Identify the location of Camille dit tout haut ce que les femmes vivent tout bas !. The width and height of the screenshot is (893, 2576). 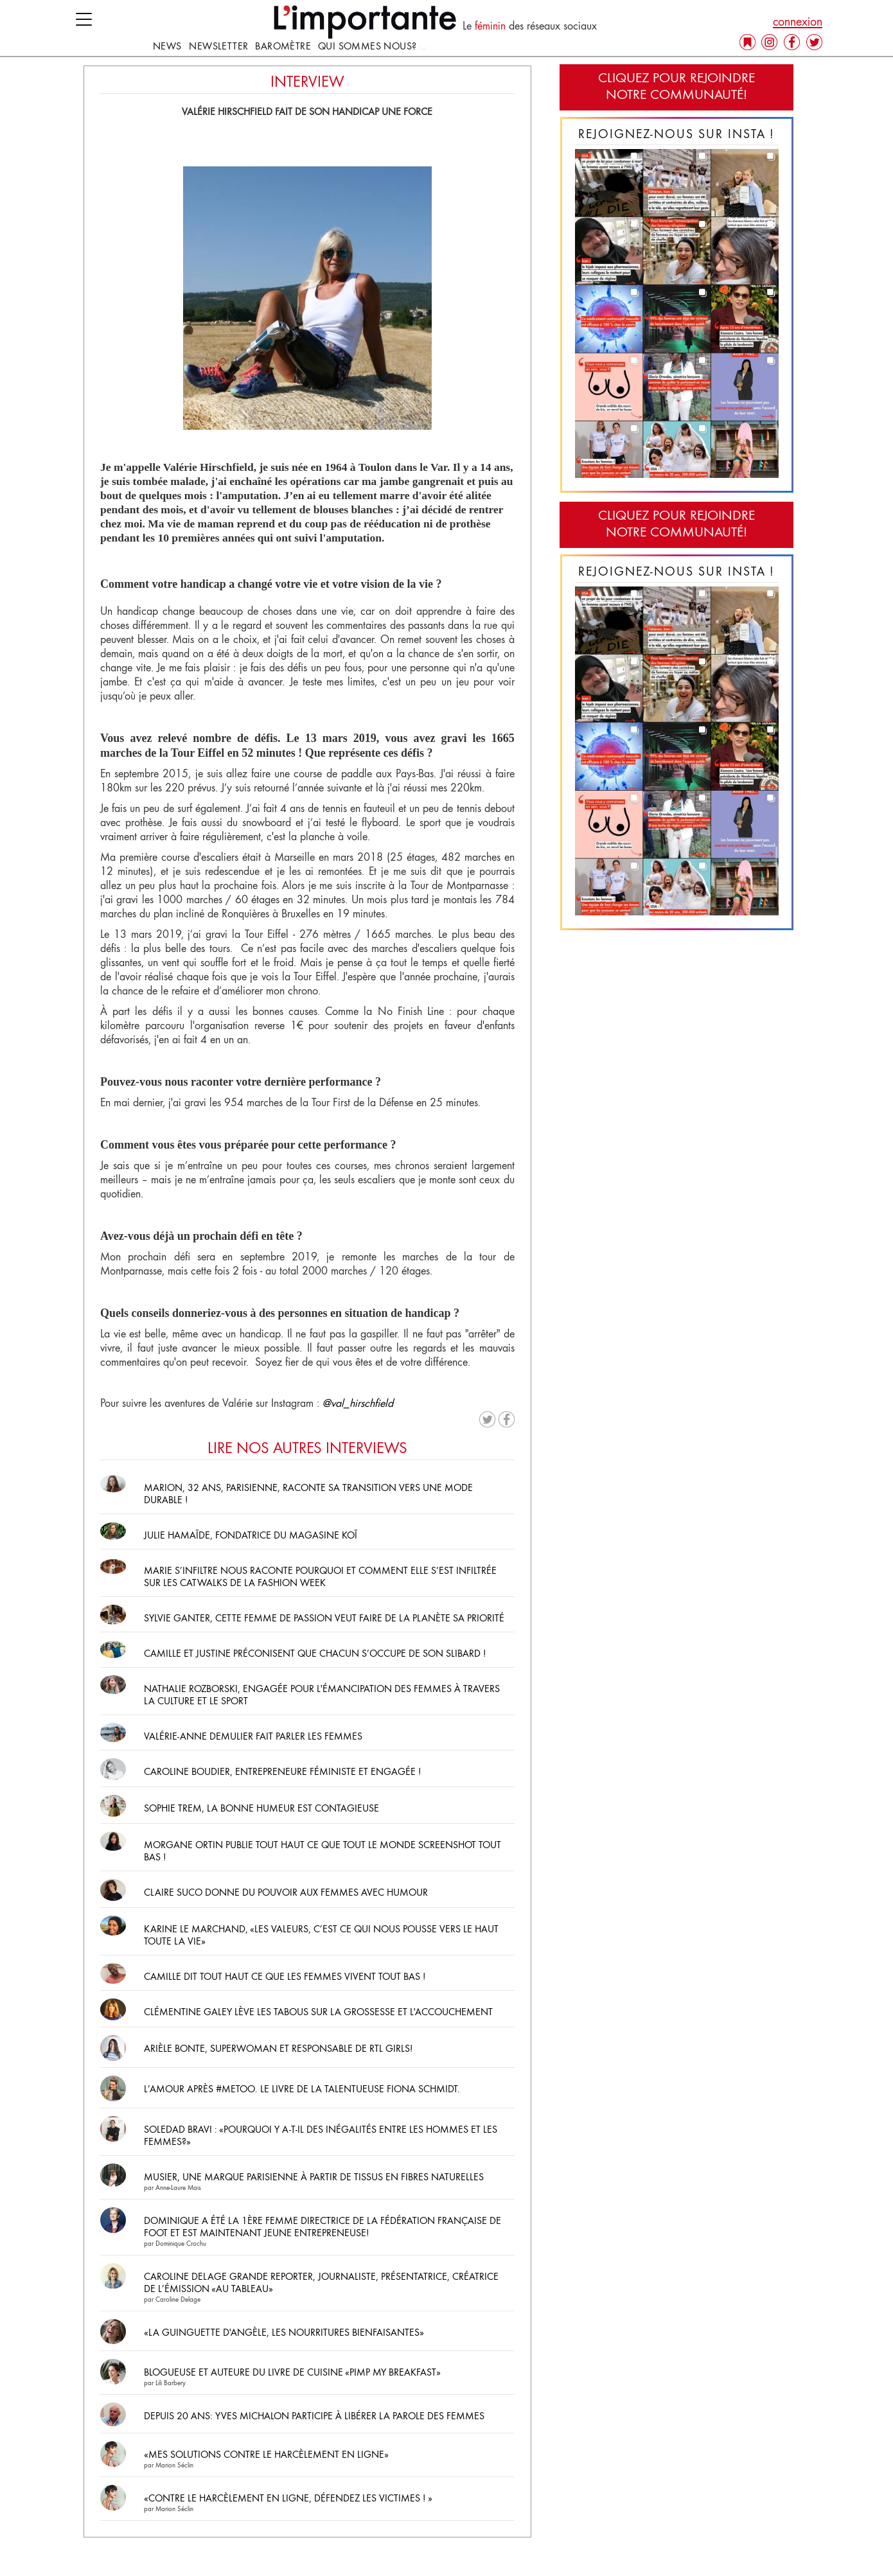
(284, 1977).